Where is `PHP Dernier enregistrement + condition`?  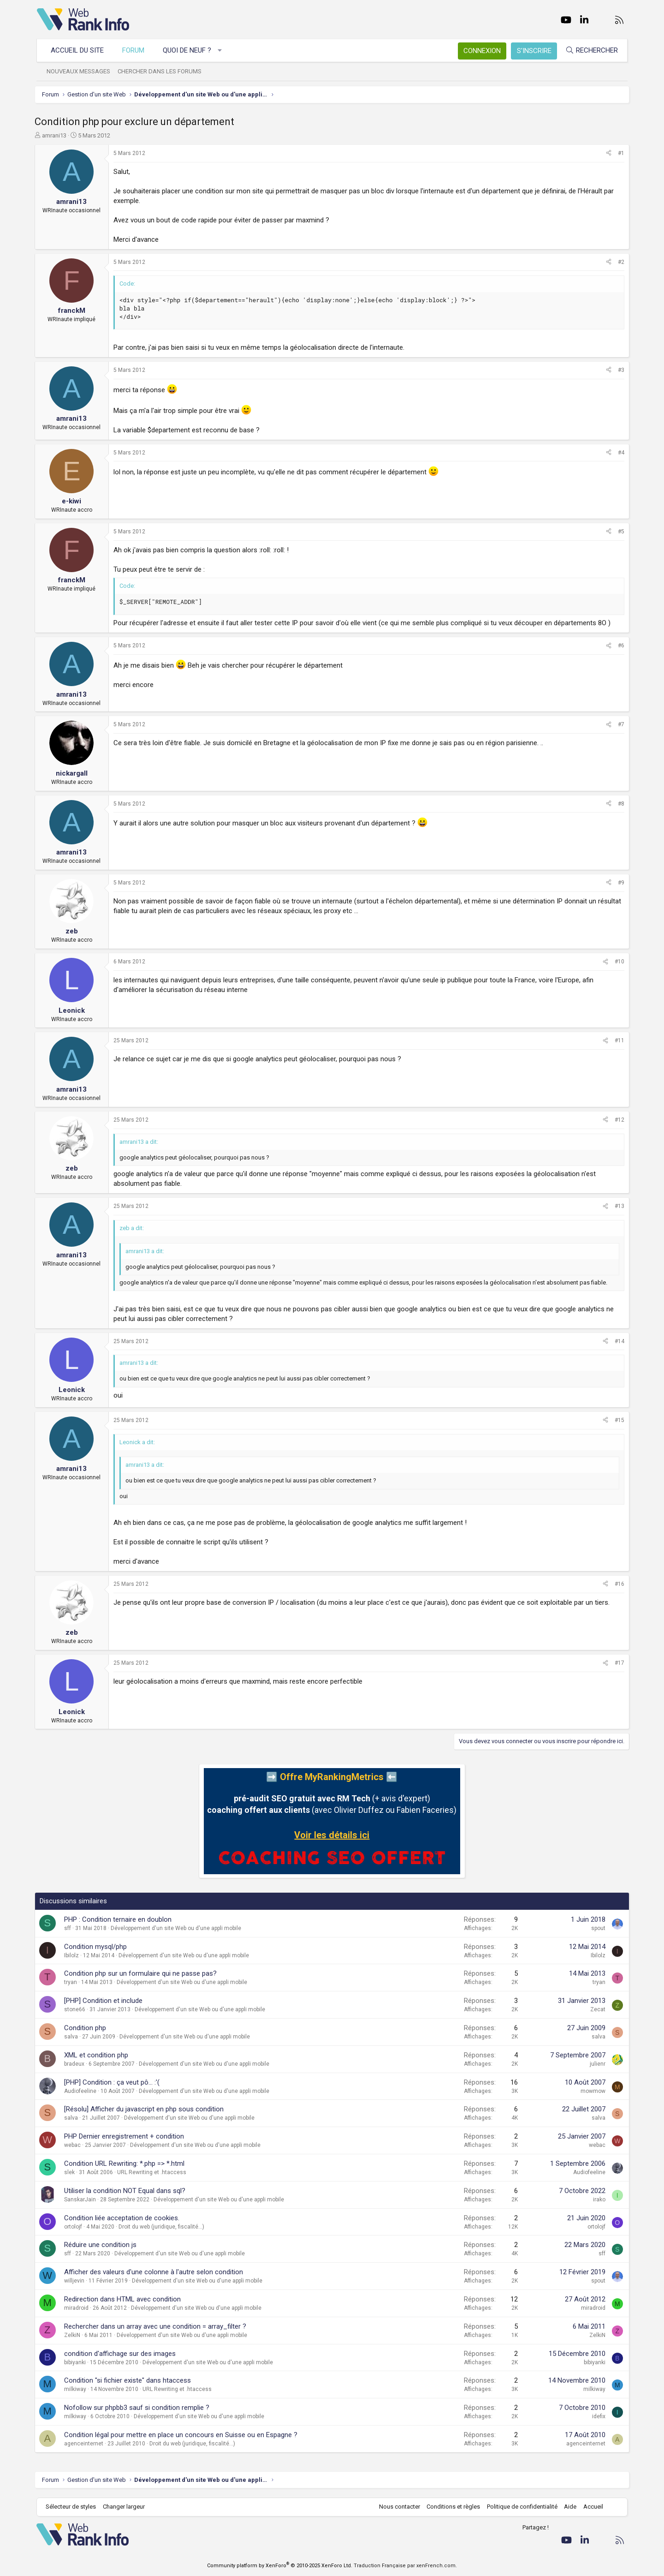 PHP Dernier enregistrement + condition is located at coordinates (126, 2136).